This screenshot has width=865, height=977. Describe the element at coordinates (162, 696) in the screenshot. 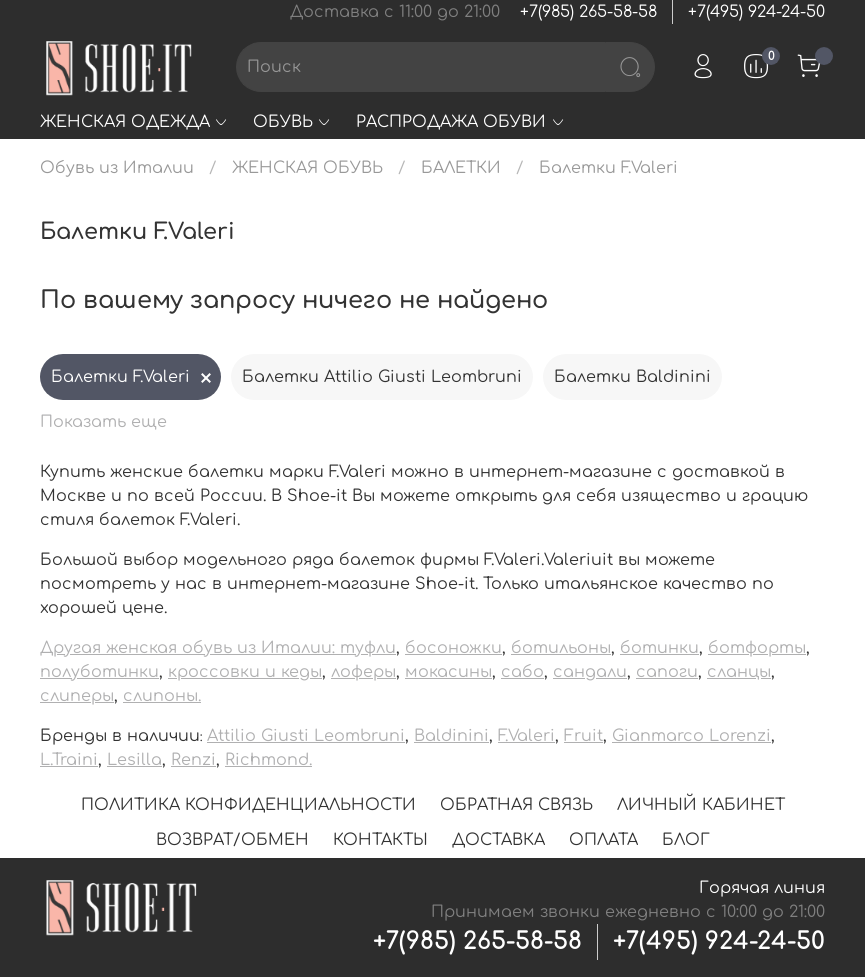

I see `слипоны.` at that location.